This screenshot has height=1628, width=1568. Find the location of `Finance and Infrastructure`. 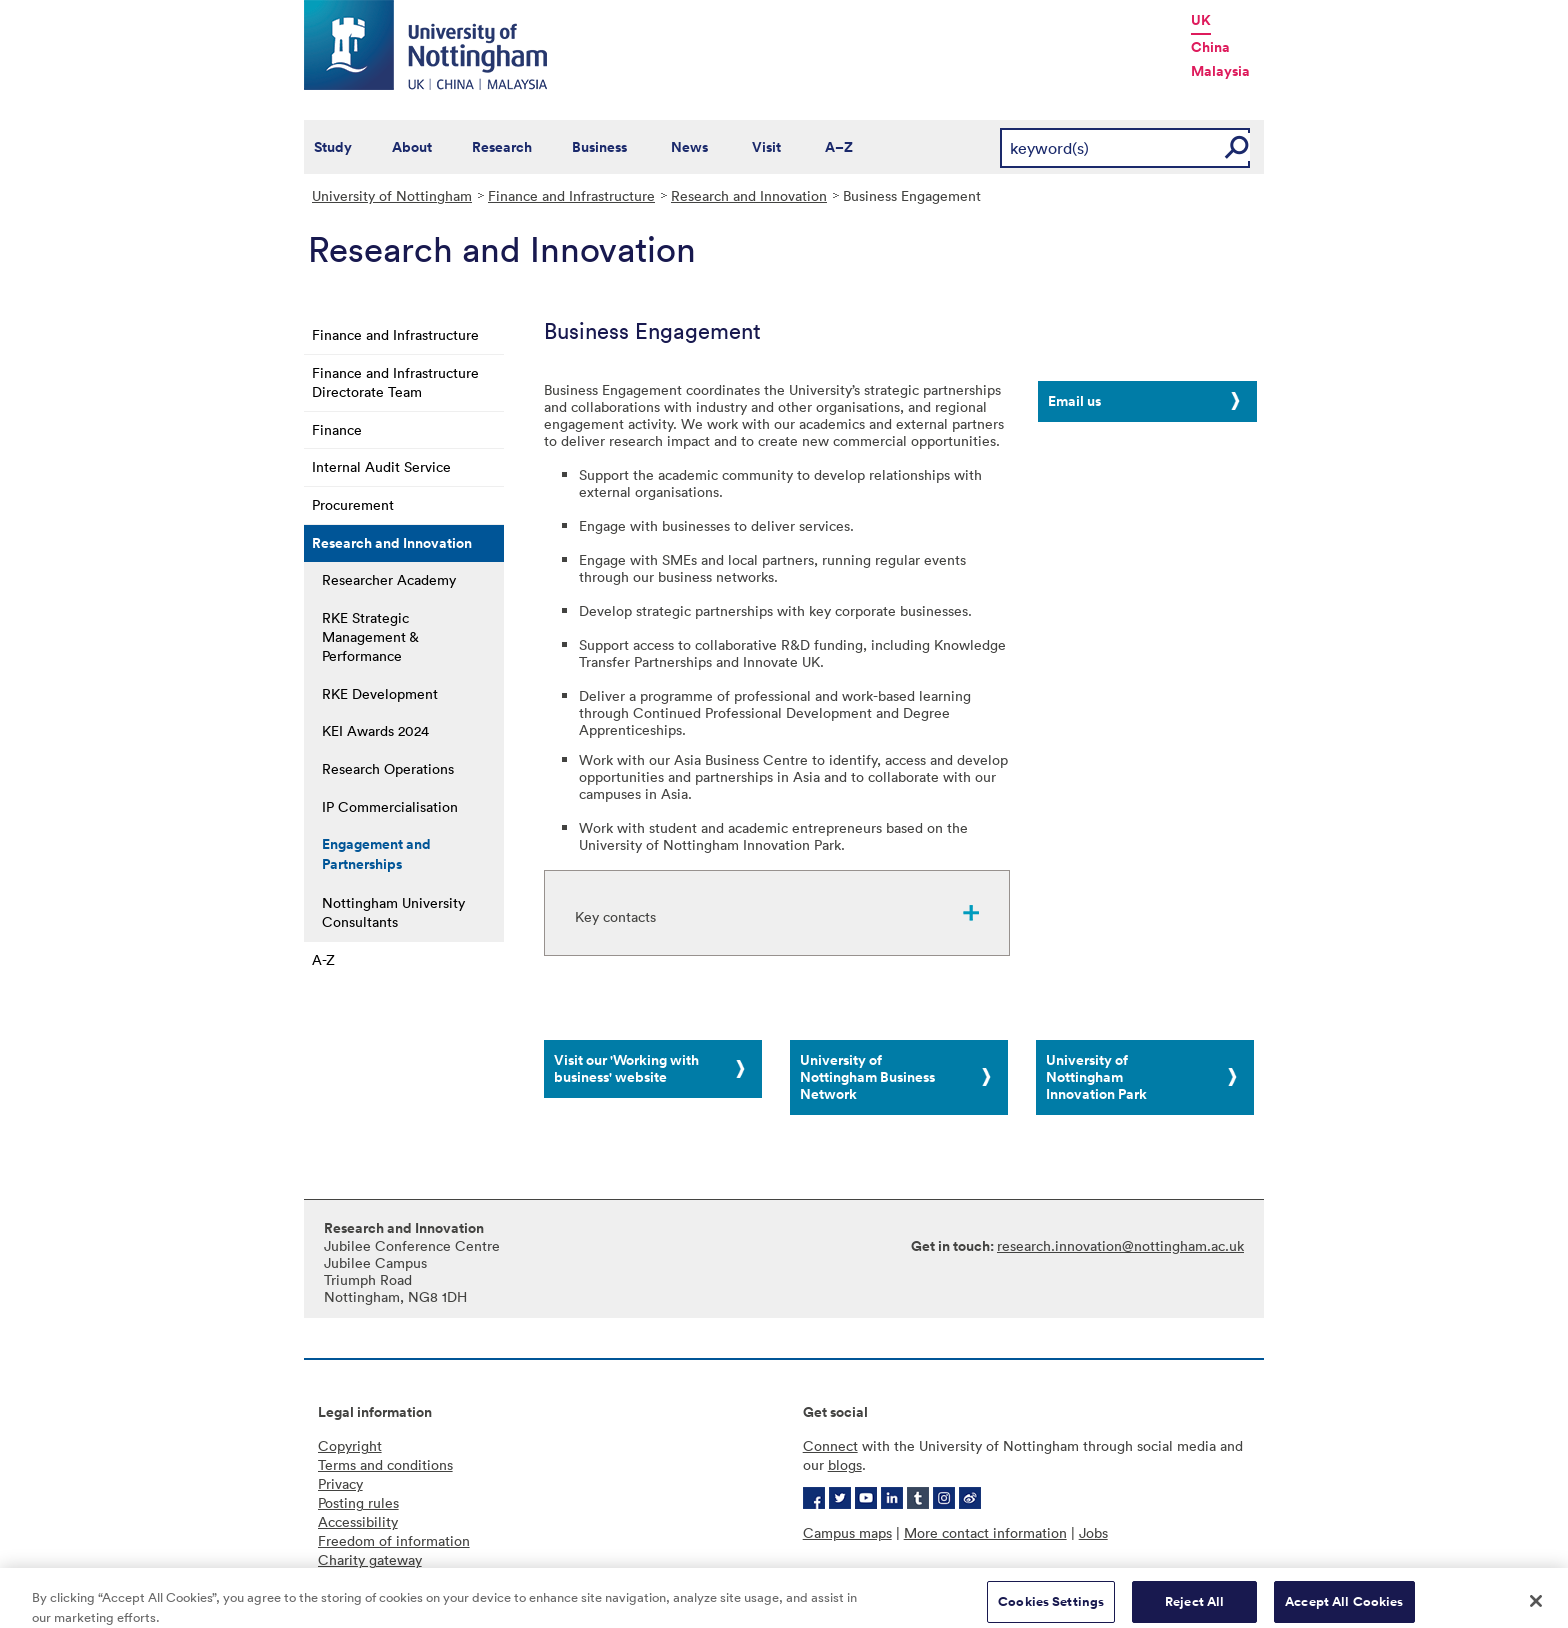

Finance and Infrastructure is located at coordinates (571, 195).